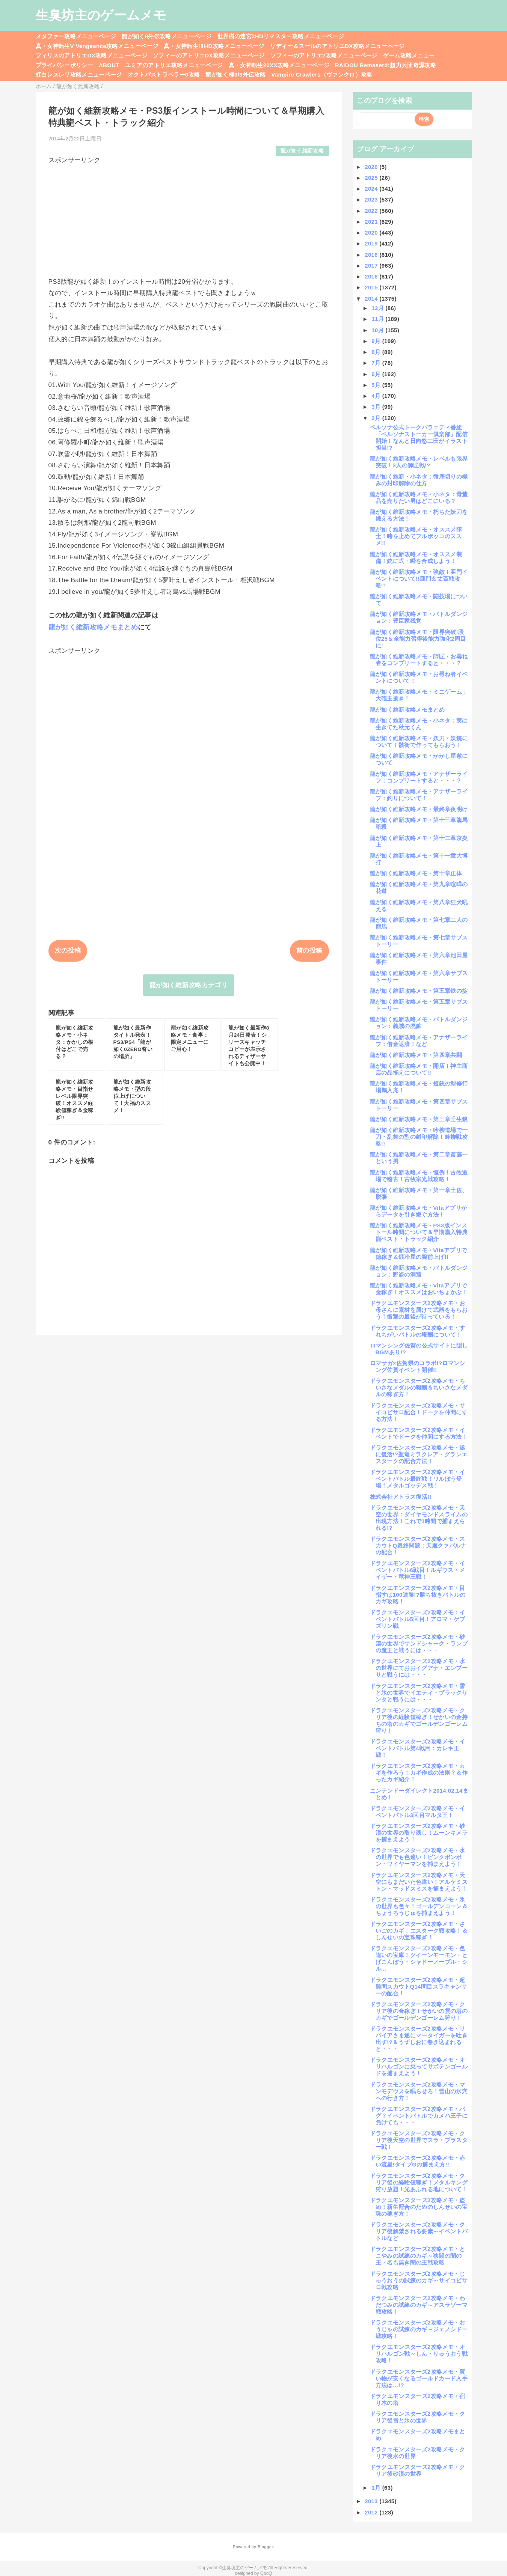  I want to click on 12月, so click(378, 308).